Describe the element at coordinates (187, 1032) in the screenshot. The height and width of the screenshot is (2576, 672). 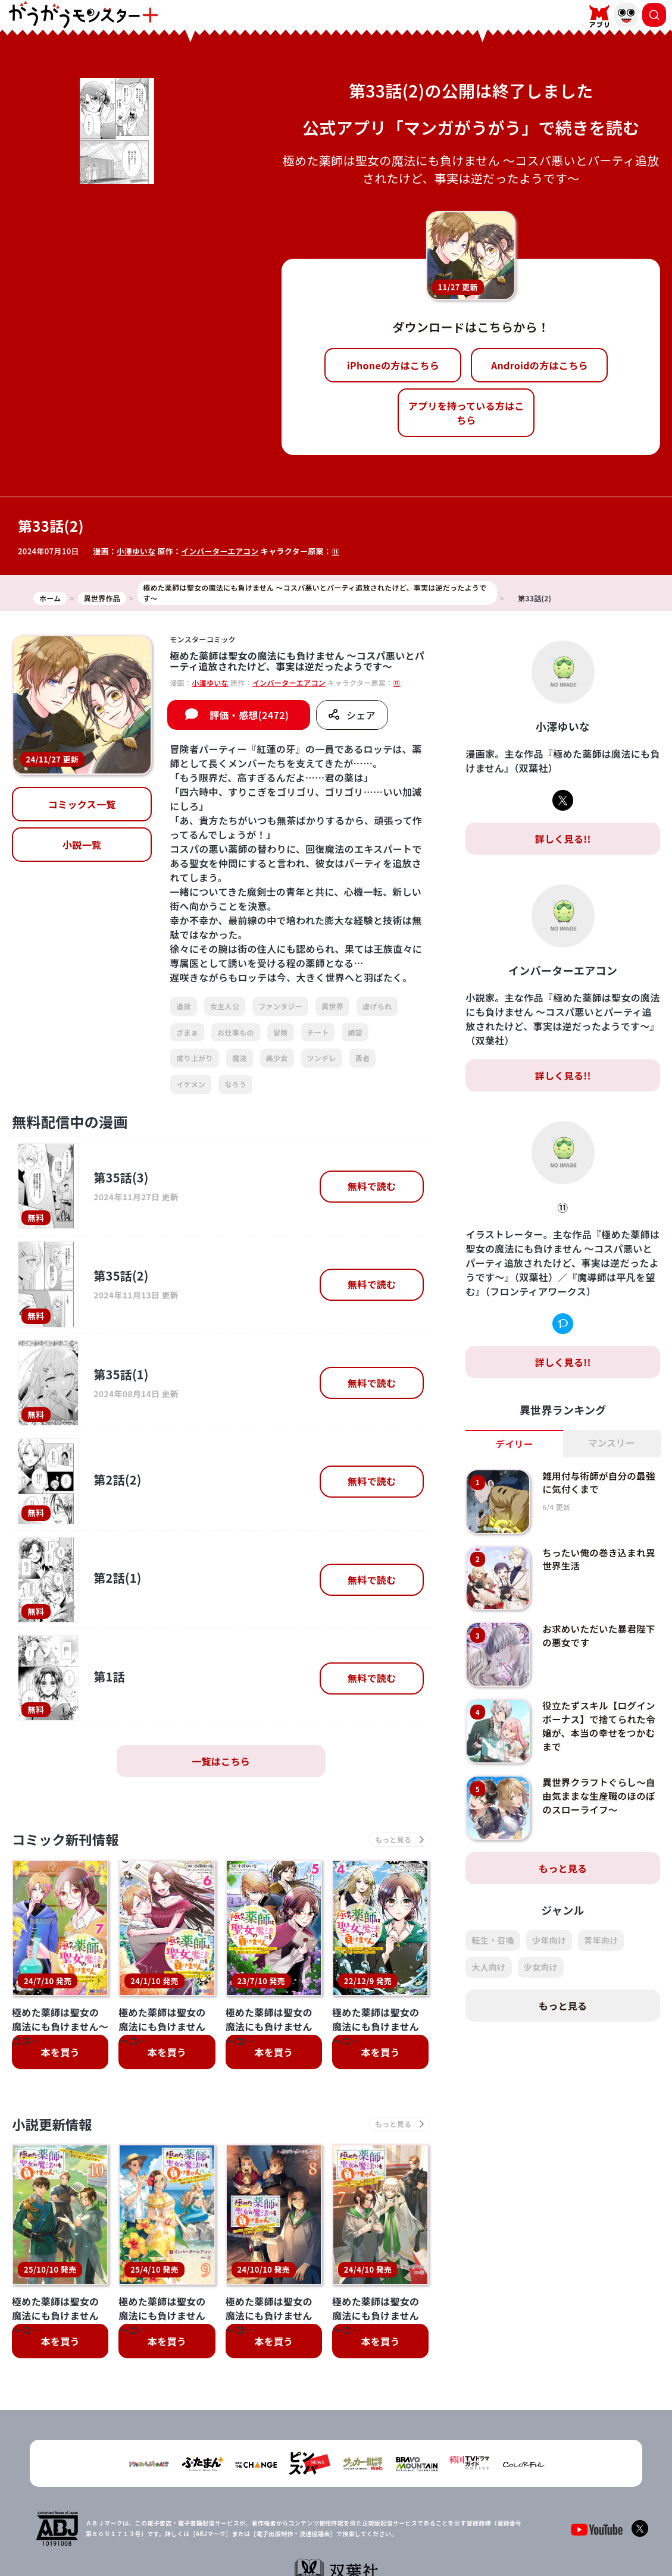
I see `ざまぁ` at that location.